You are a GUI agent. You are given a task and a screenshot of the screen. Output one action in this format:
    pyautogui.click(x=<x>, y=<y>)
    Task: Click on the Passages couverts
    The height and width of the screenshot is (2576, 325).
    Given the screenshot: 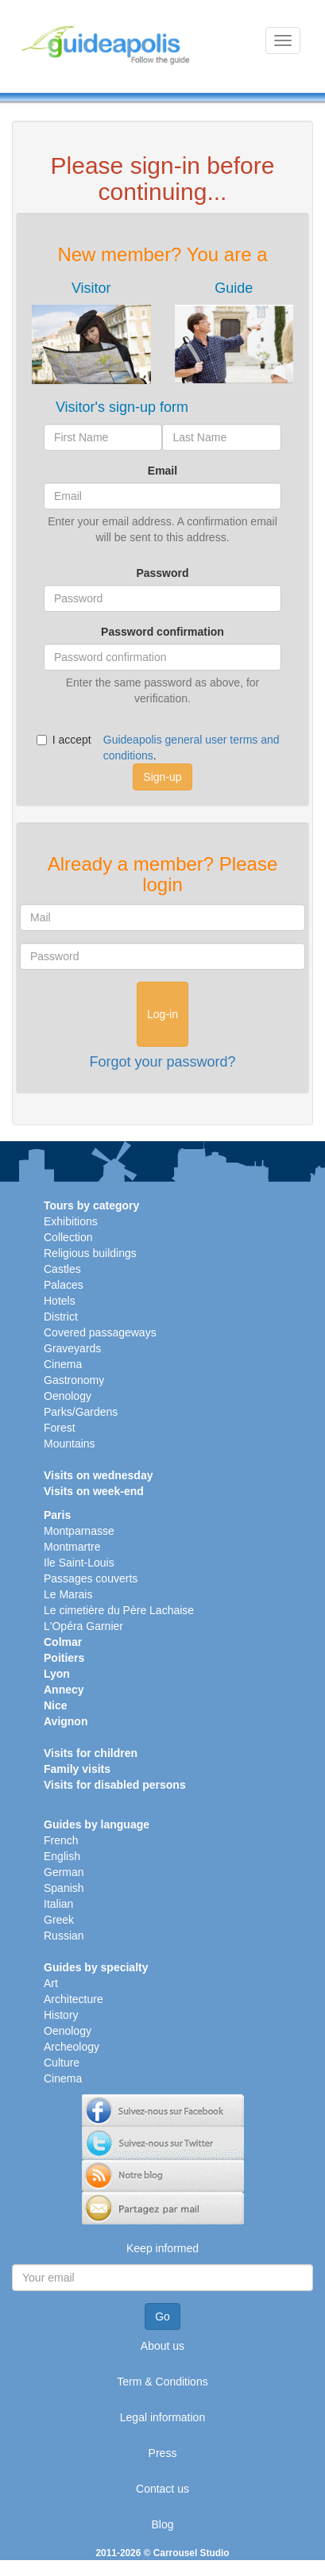 What is the action you would take?
    pyautogui.click(x=90, y=1578)
    